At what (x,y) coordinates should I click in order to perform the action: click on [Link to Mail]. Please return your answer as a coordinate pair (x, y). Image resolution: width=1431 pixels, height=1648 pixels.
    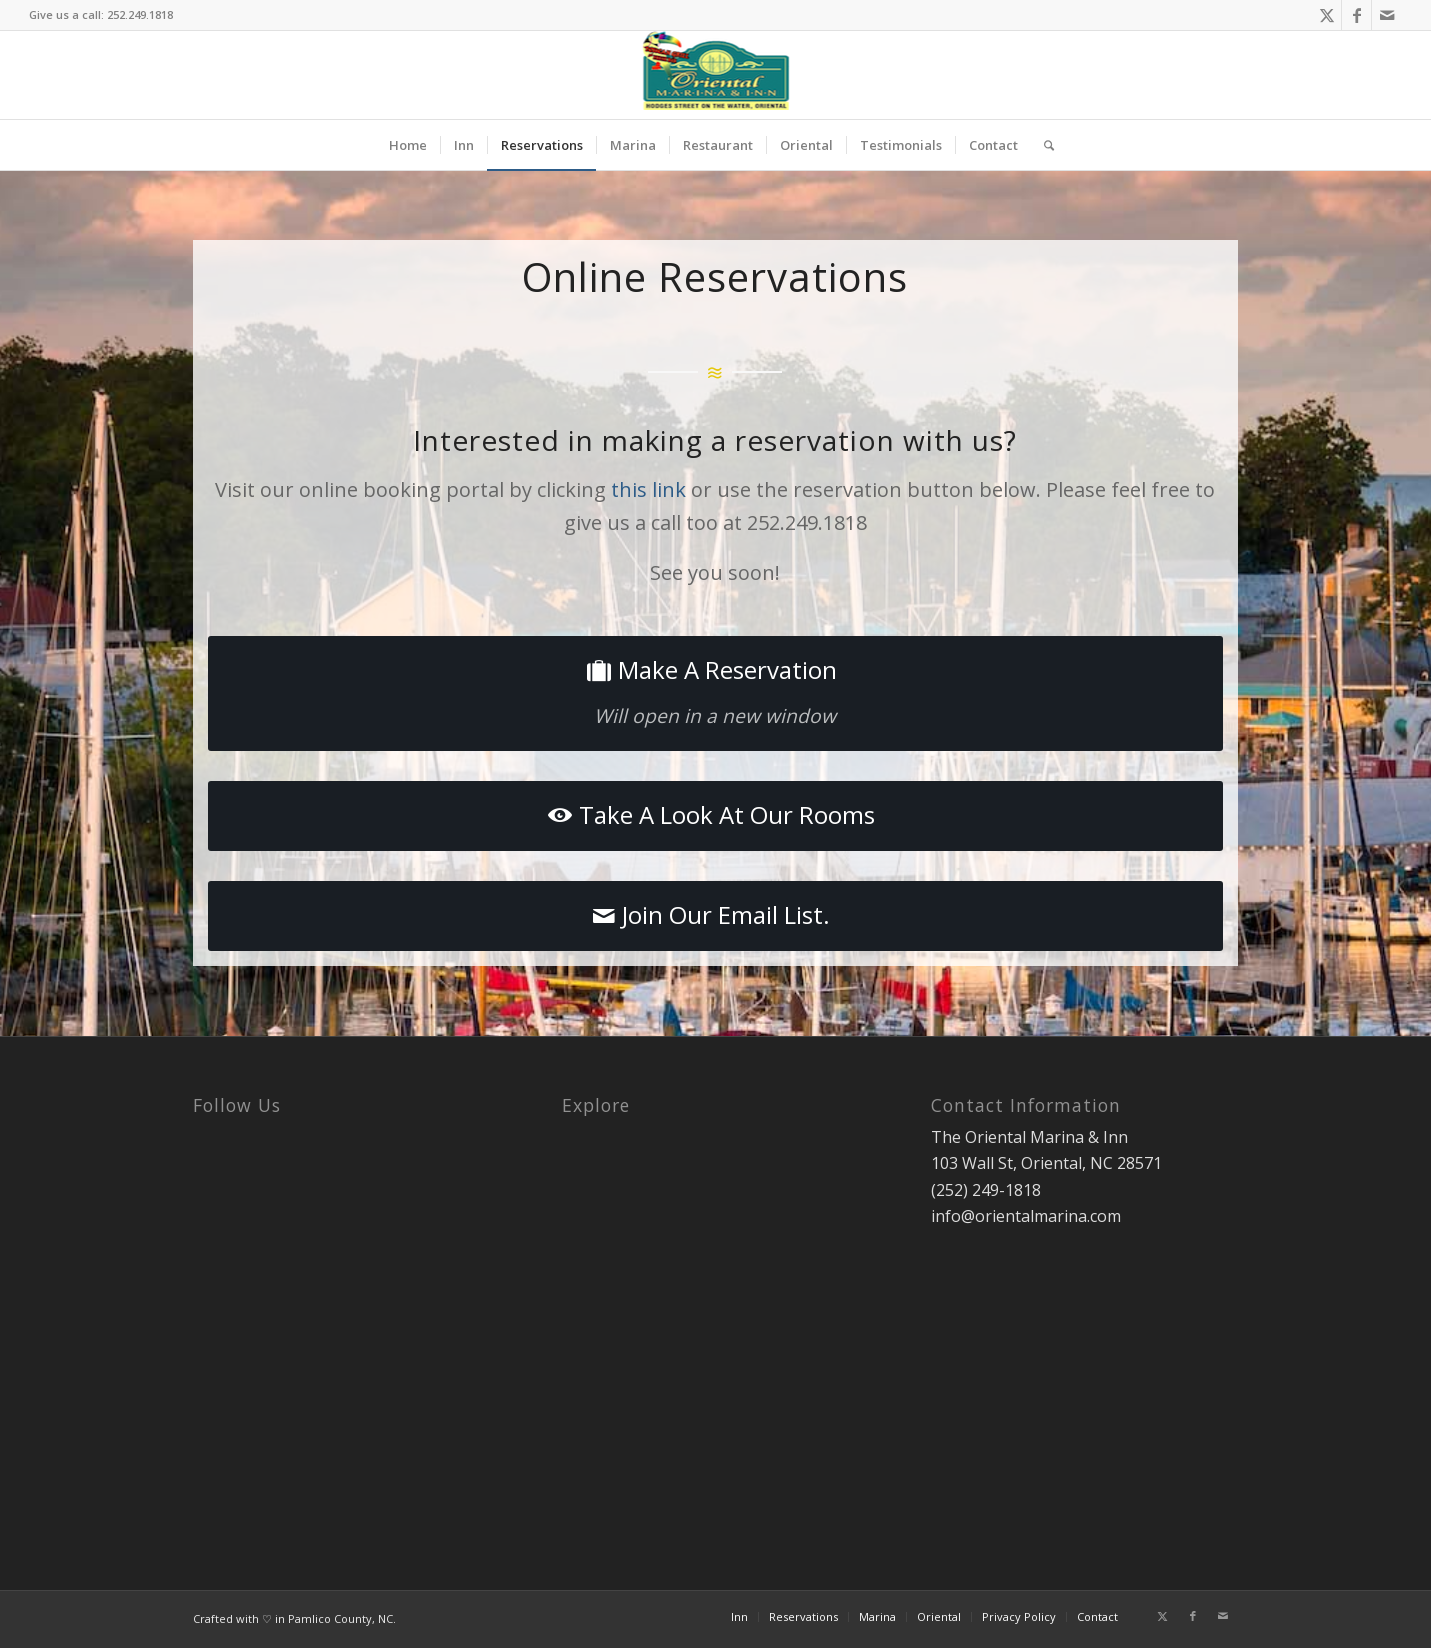
    Looking at the image, I should click on (1387, 15).